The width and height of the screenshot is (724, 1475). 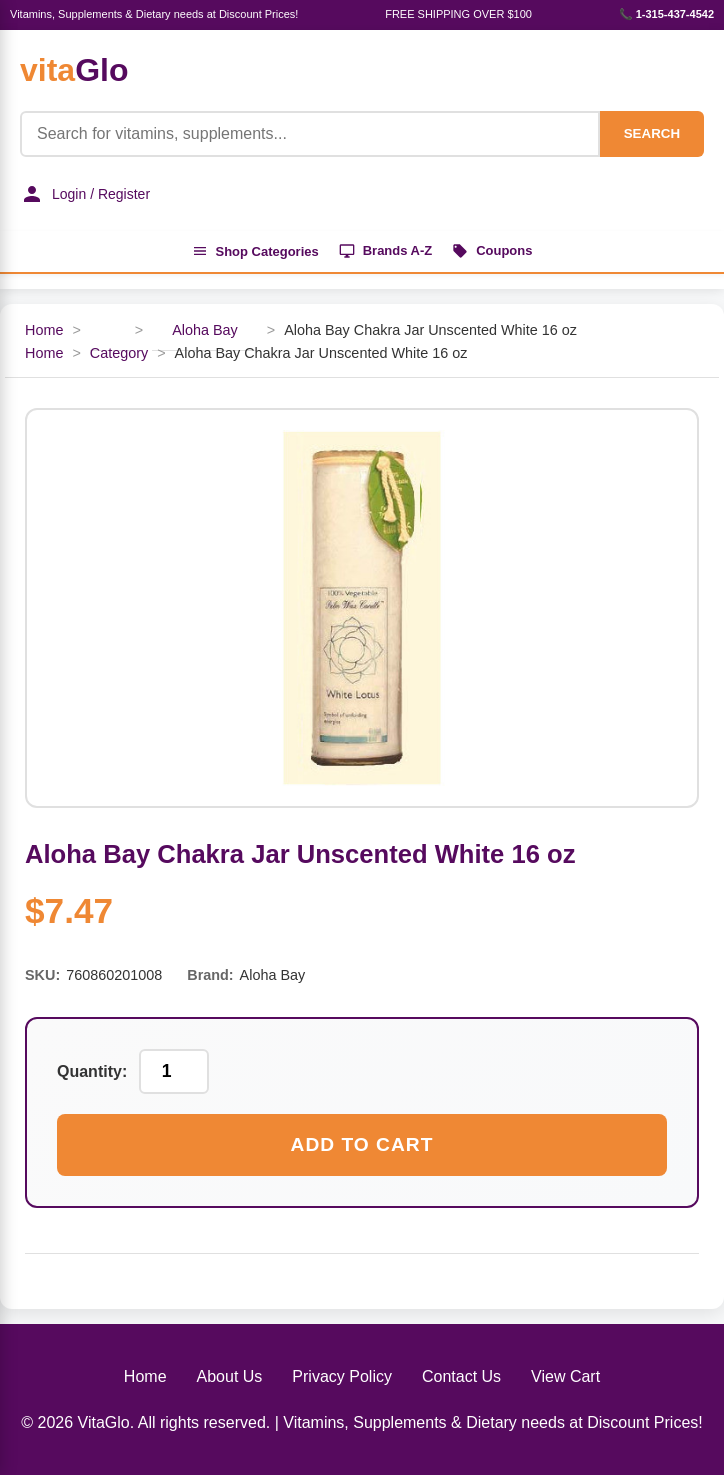 What do you see at coordinates (461, 1376) in the screenshot?
I see `Contact Us` at bounding box center [461, 1376].